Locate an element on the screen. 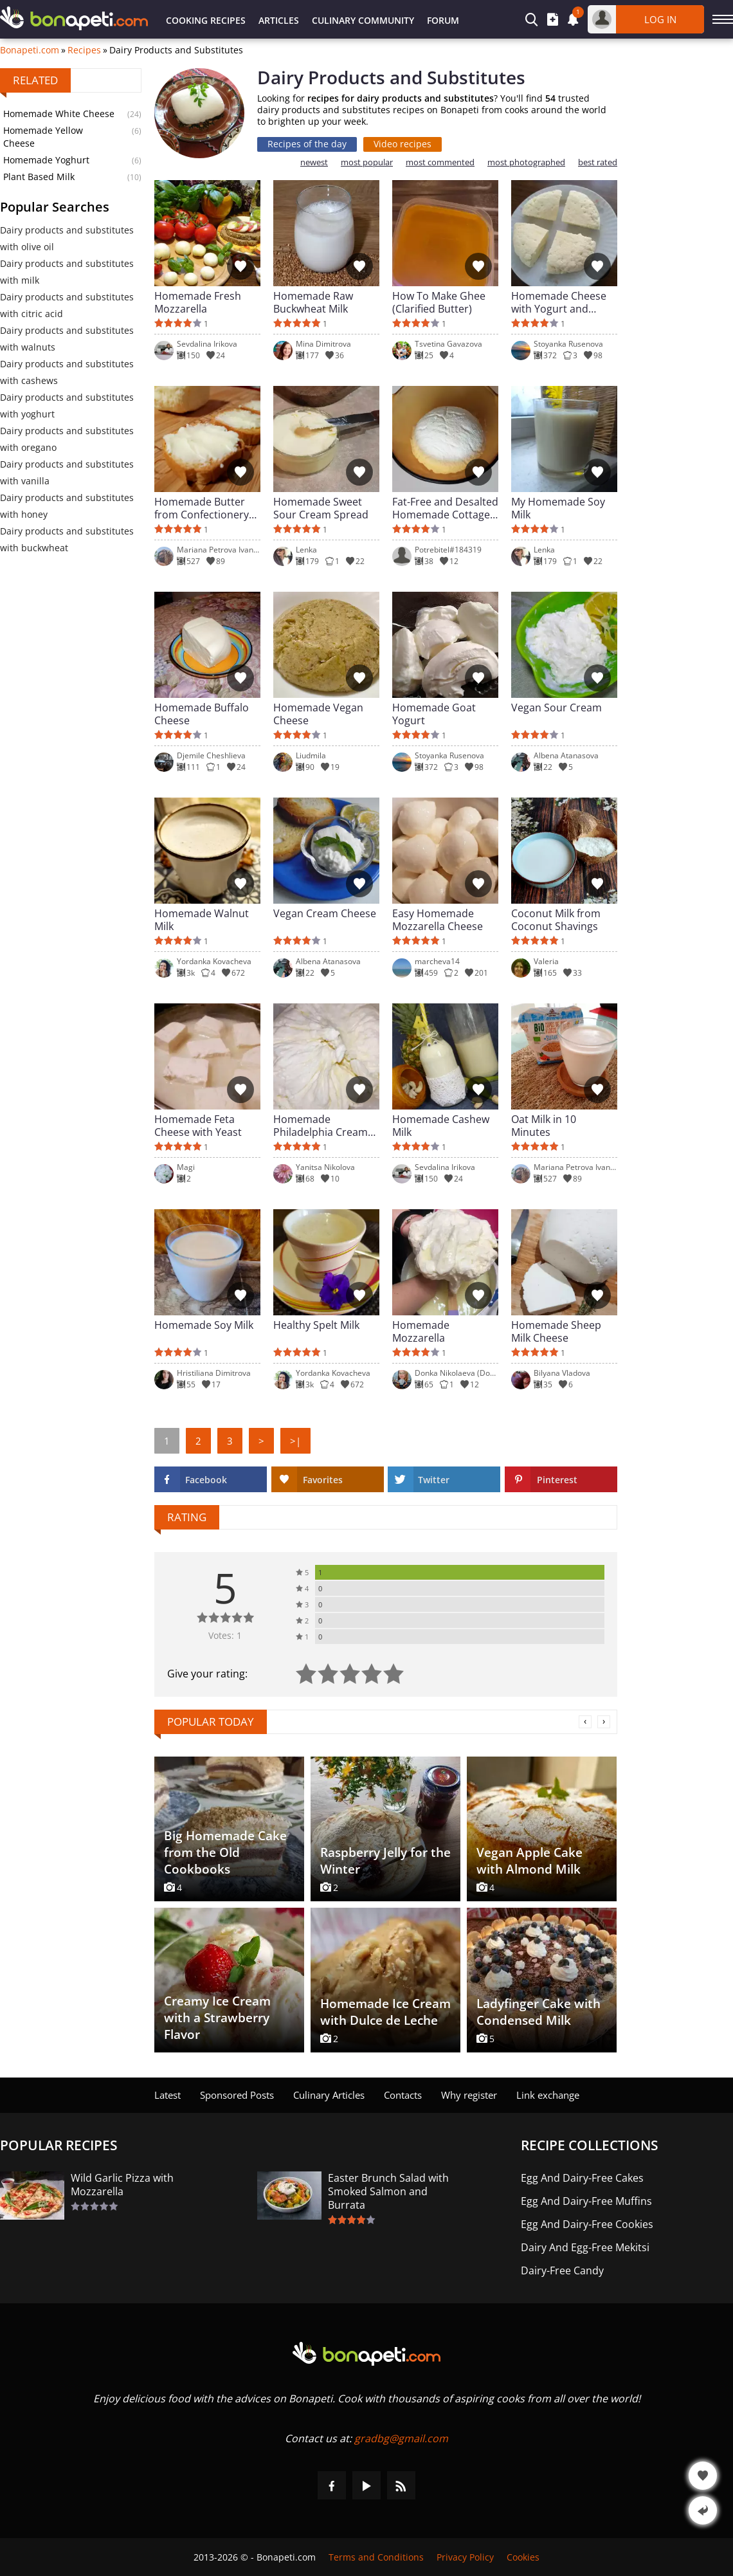 The image size is (733, 2576). Why register is located at coordinates (469, 2094).